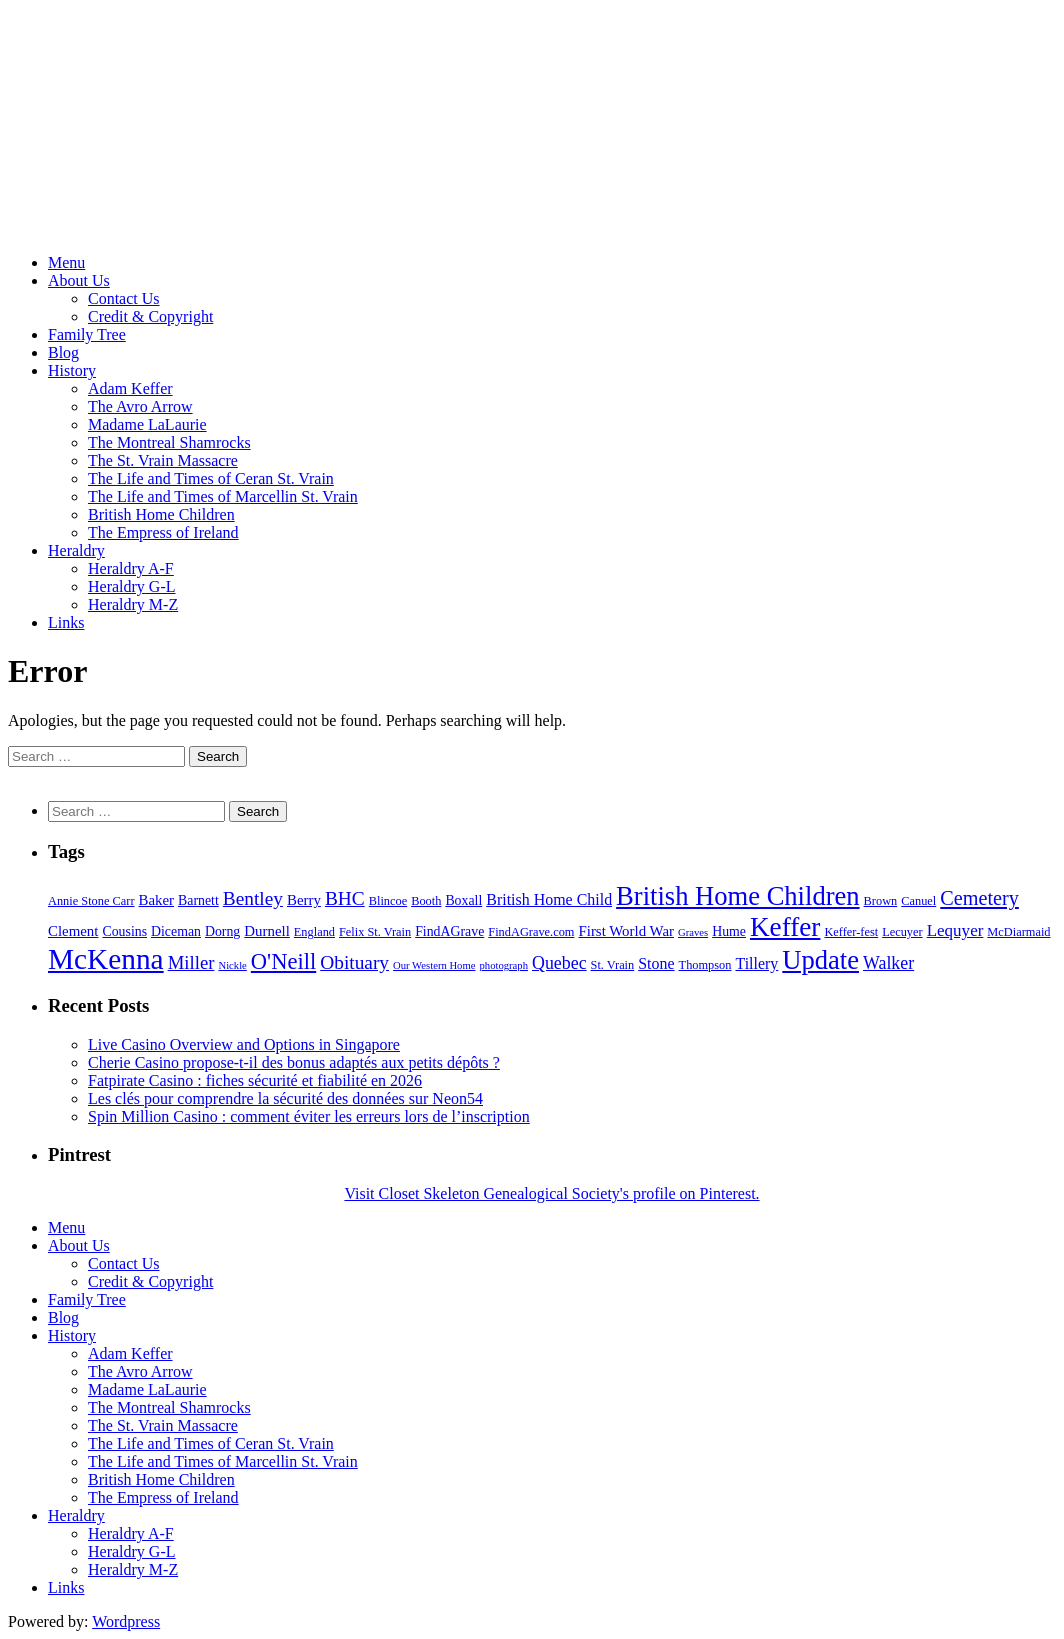 This screenshot has width=1064, height=1639. I want to click on Stone [Stone (8 items)], so click(656, 963).